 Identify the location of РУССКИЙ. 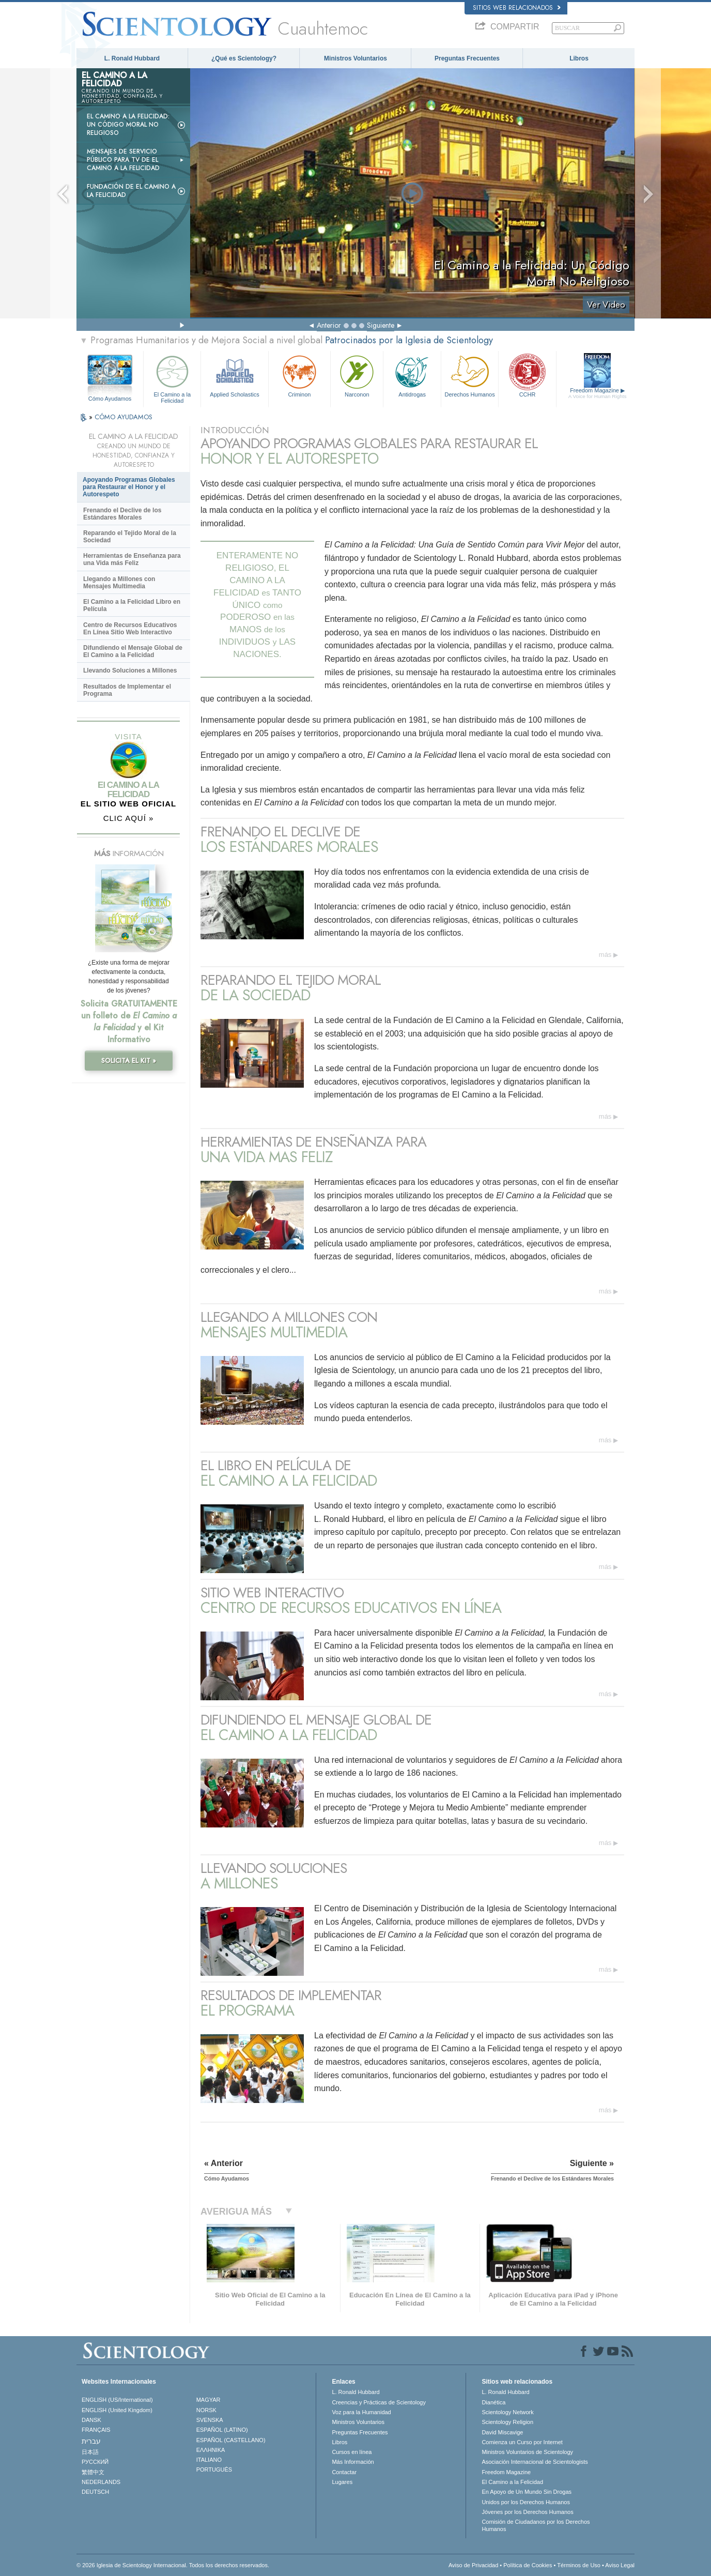
(95, 2462).